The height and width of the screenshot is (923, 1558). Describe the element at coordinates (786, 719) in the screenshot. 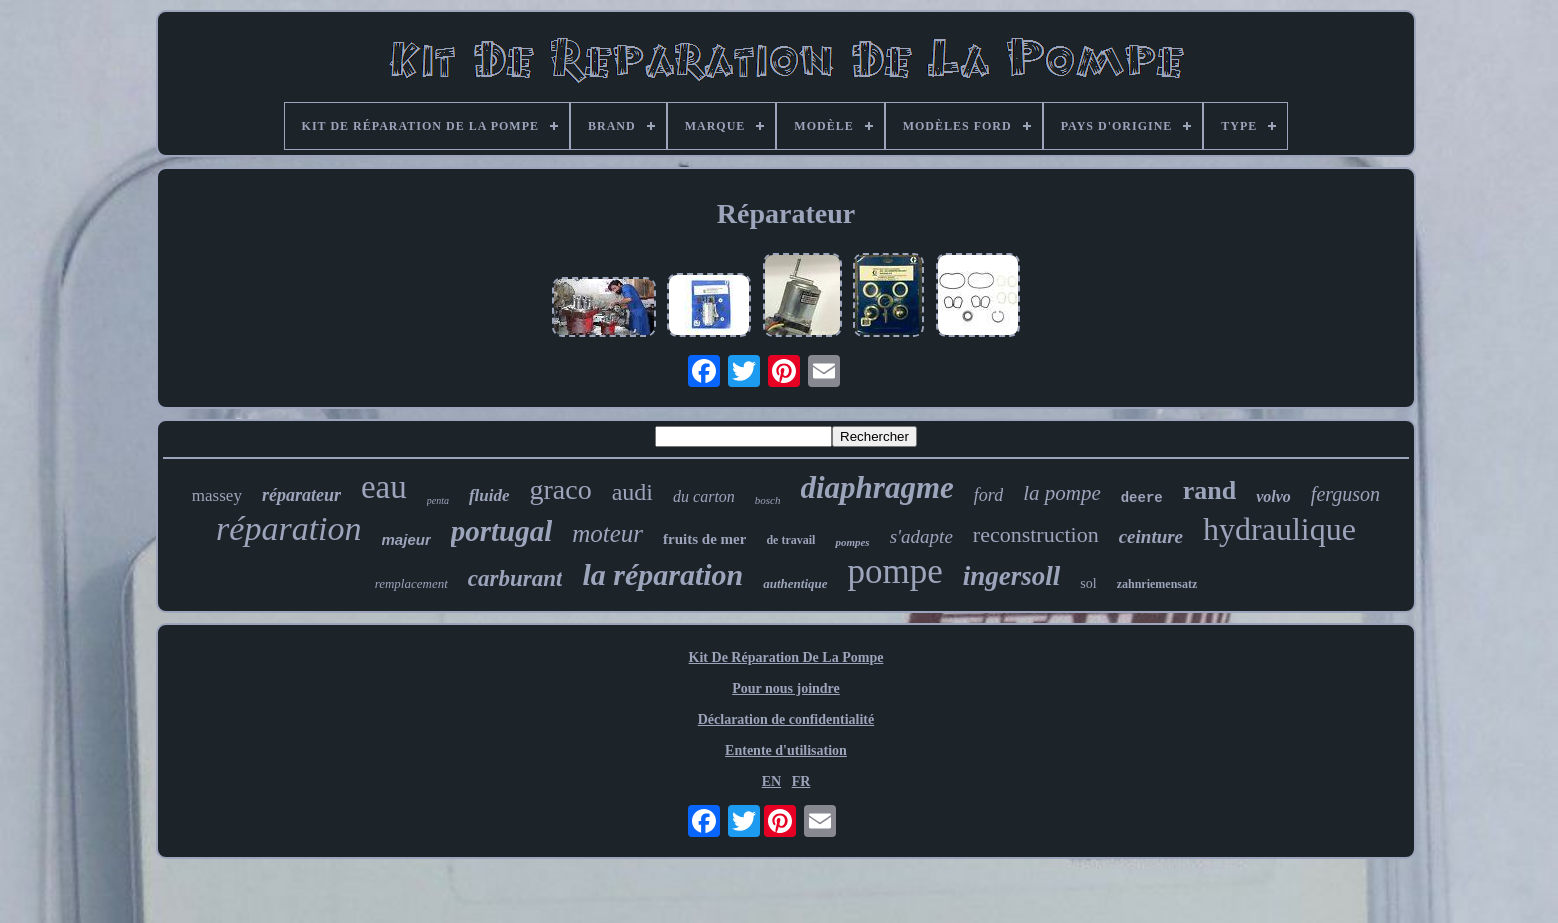

I see `Déclaration de confidentialité` at that location.